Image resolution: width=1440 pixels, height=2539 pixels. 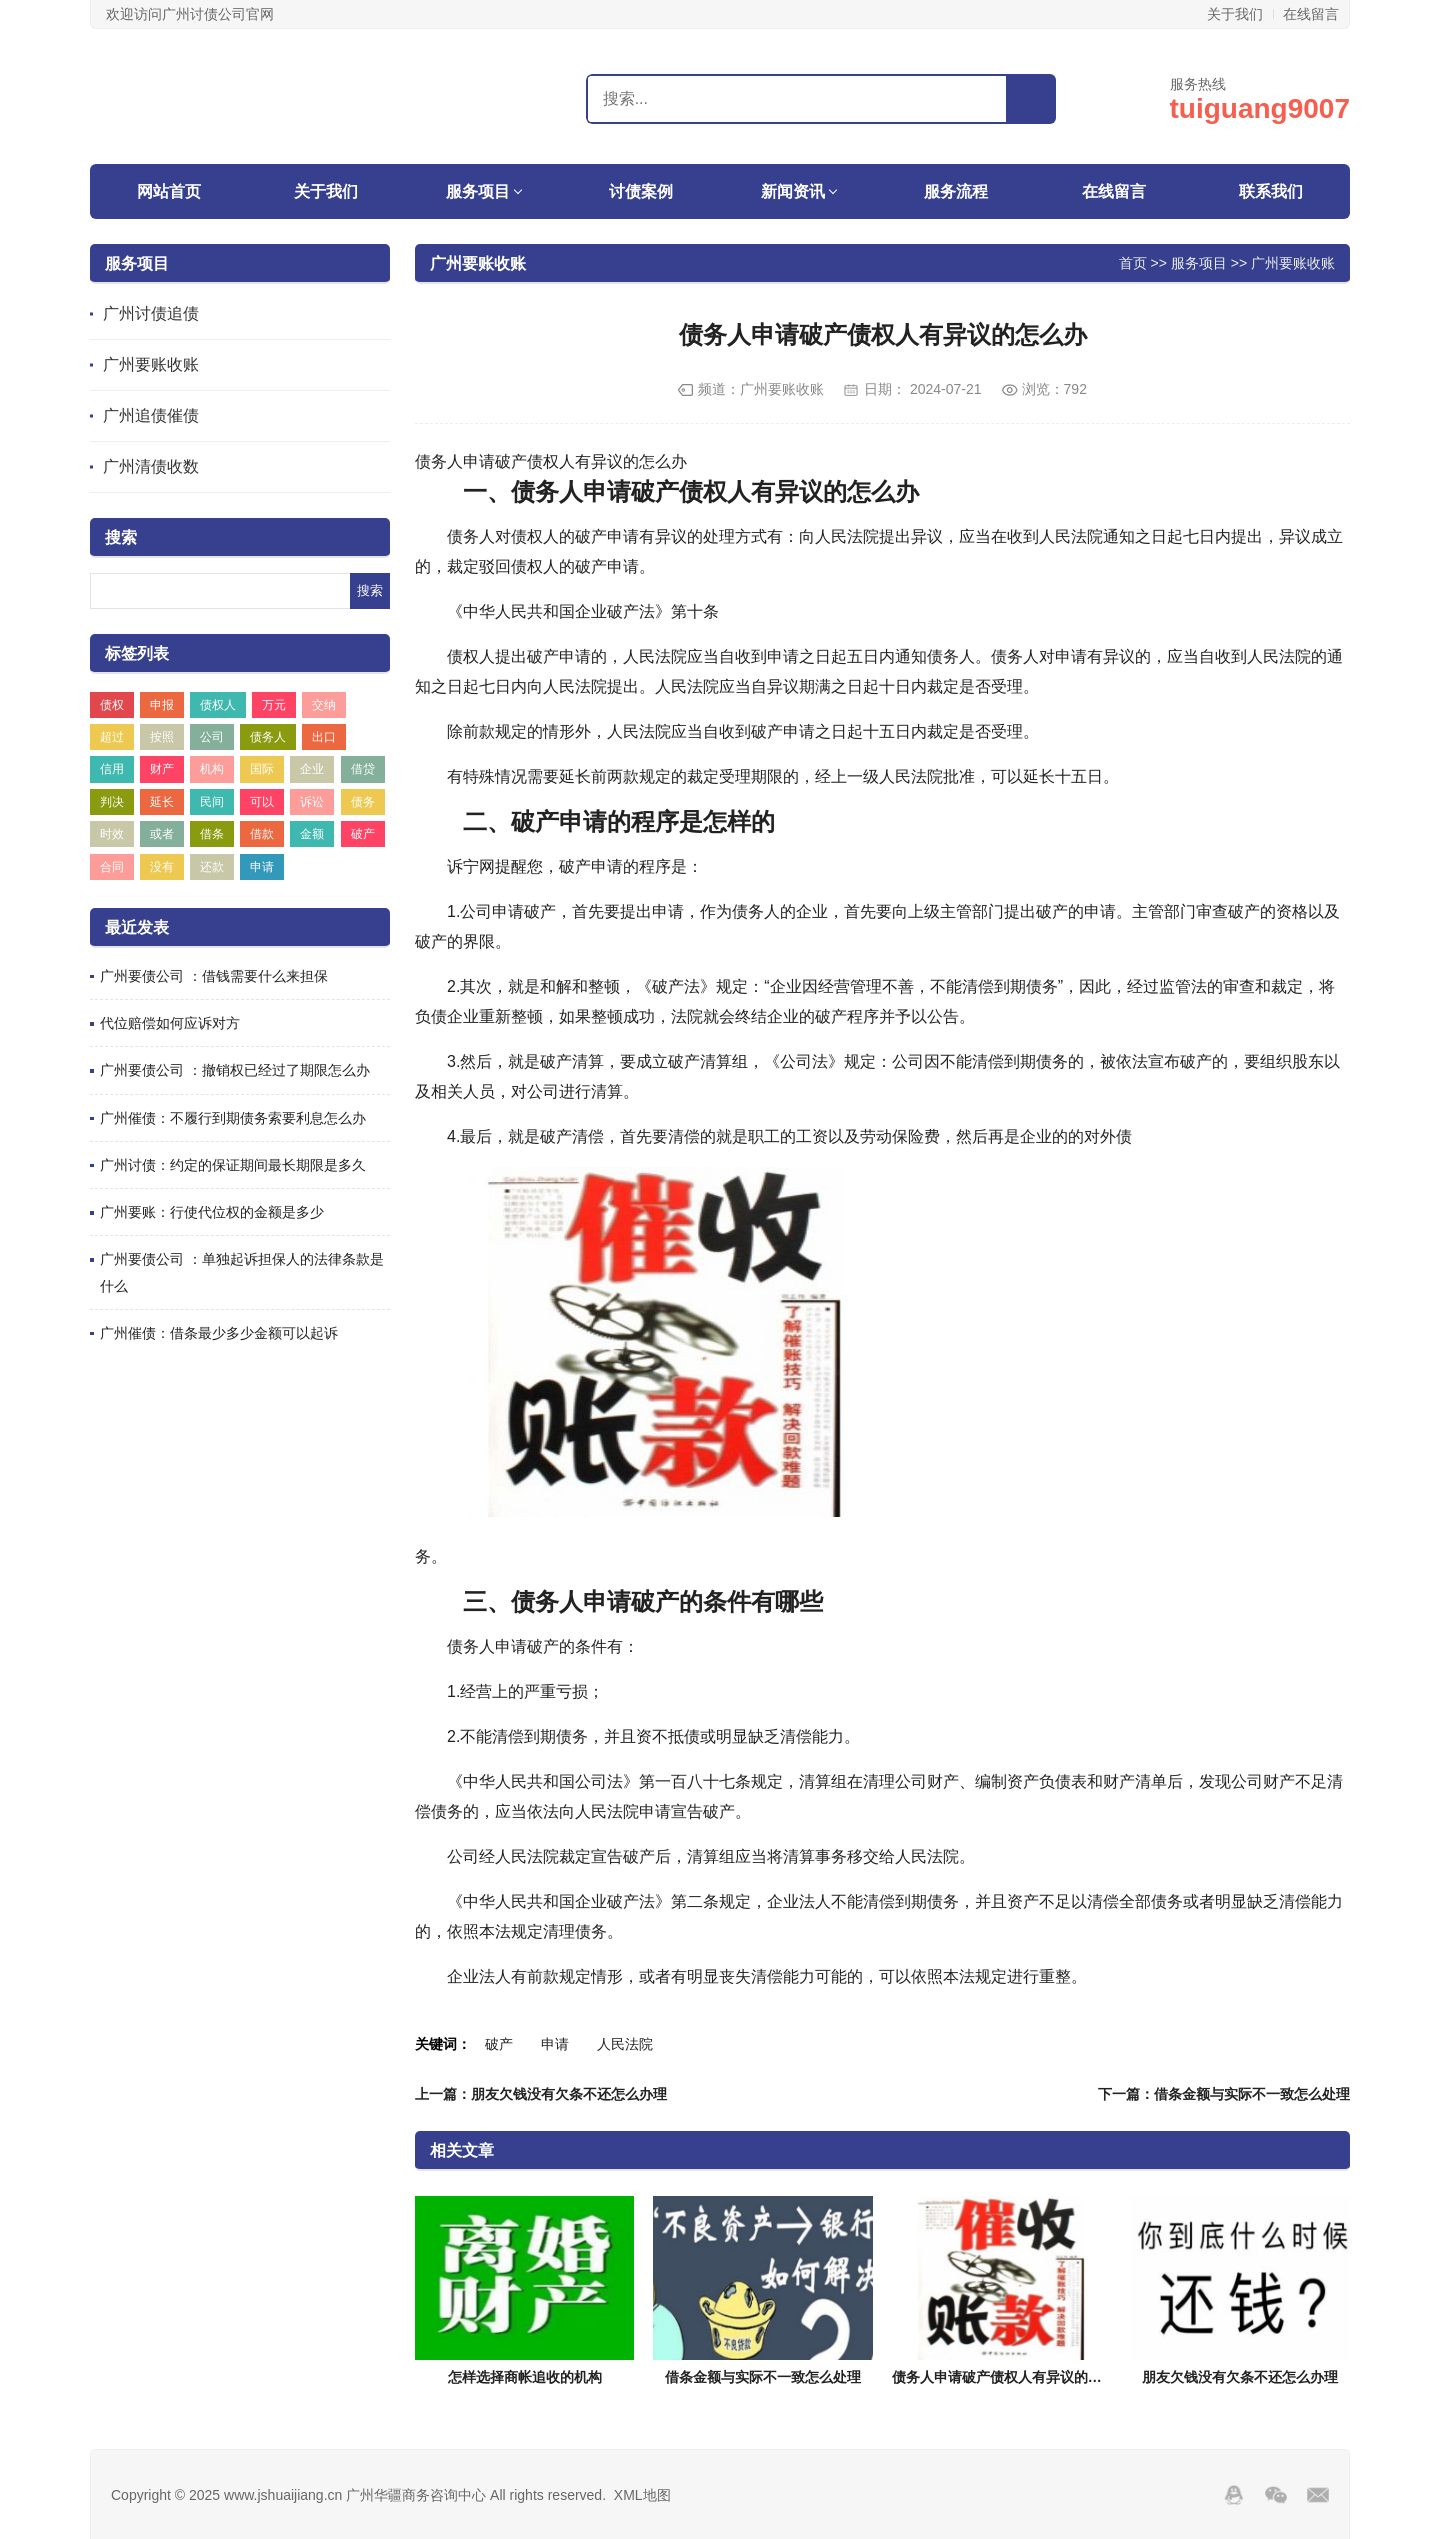 What do you see at coordinates (162, 769) in the screenshot?
I see `财产` at bounding box center [162, 769].